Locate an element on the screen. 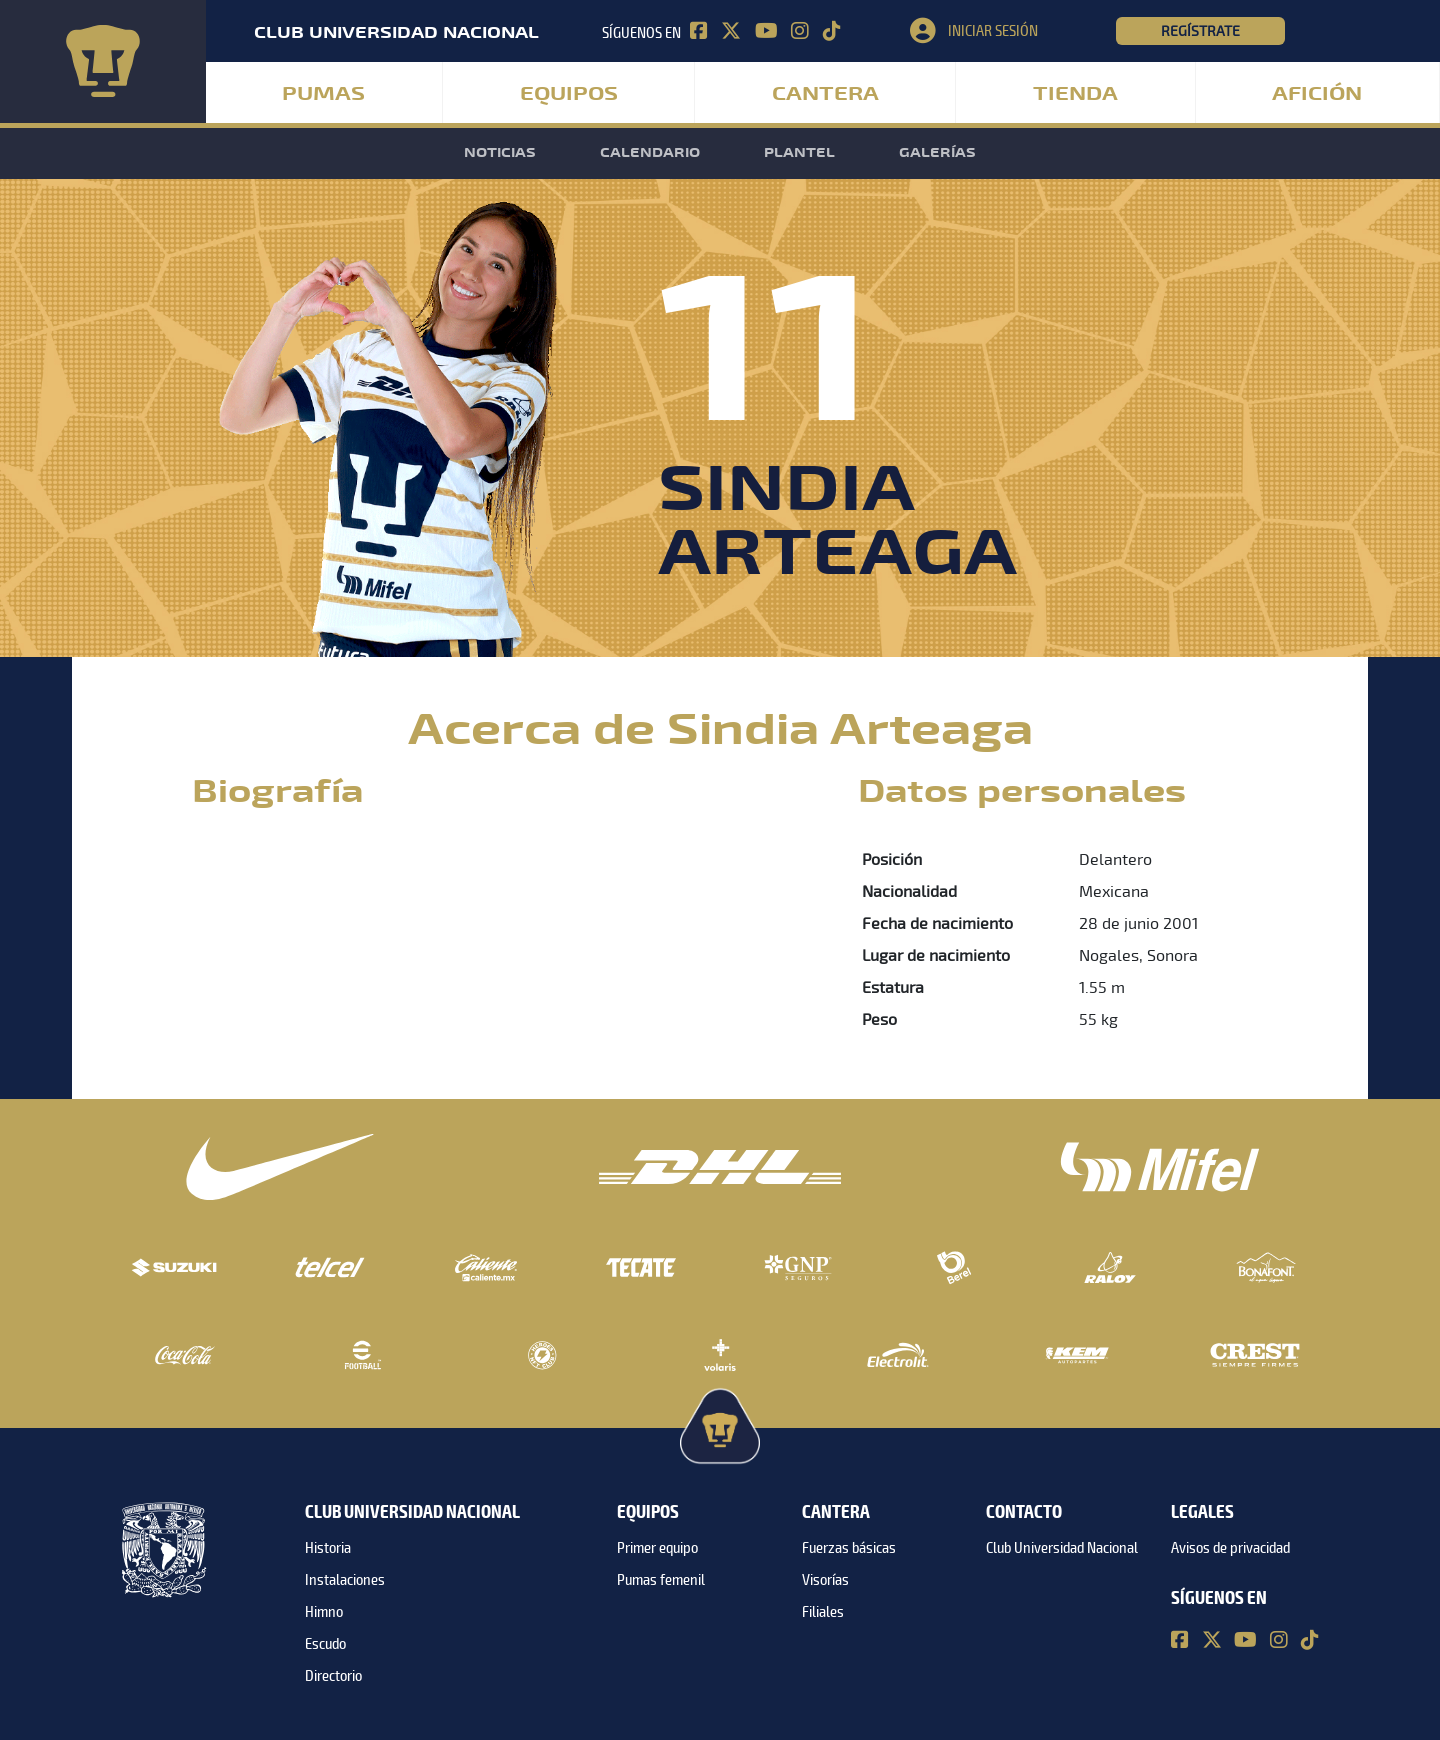 The height and width of the screenshot is (1740, 1440). Pumas femenil is located at coordinates (661, 1580).